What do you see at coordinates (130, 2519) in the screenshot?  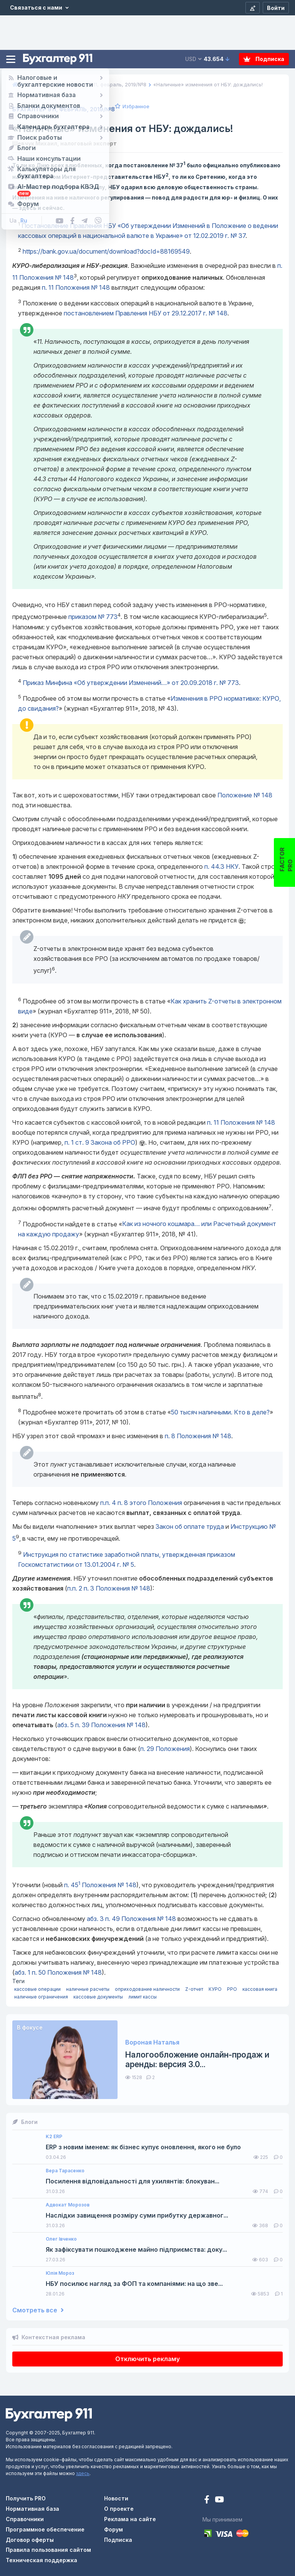 I see `Реклама на сайте` at bounding box center [130, 2519].